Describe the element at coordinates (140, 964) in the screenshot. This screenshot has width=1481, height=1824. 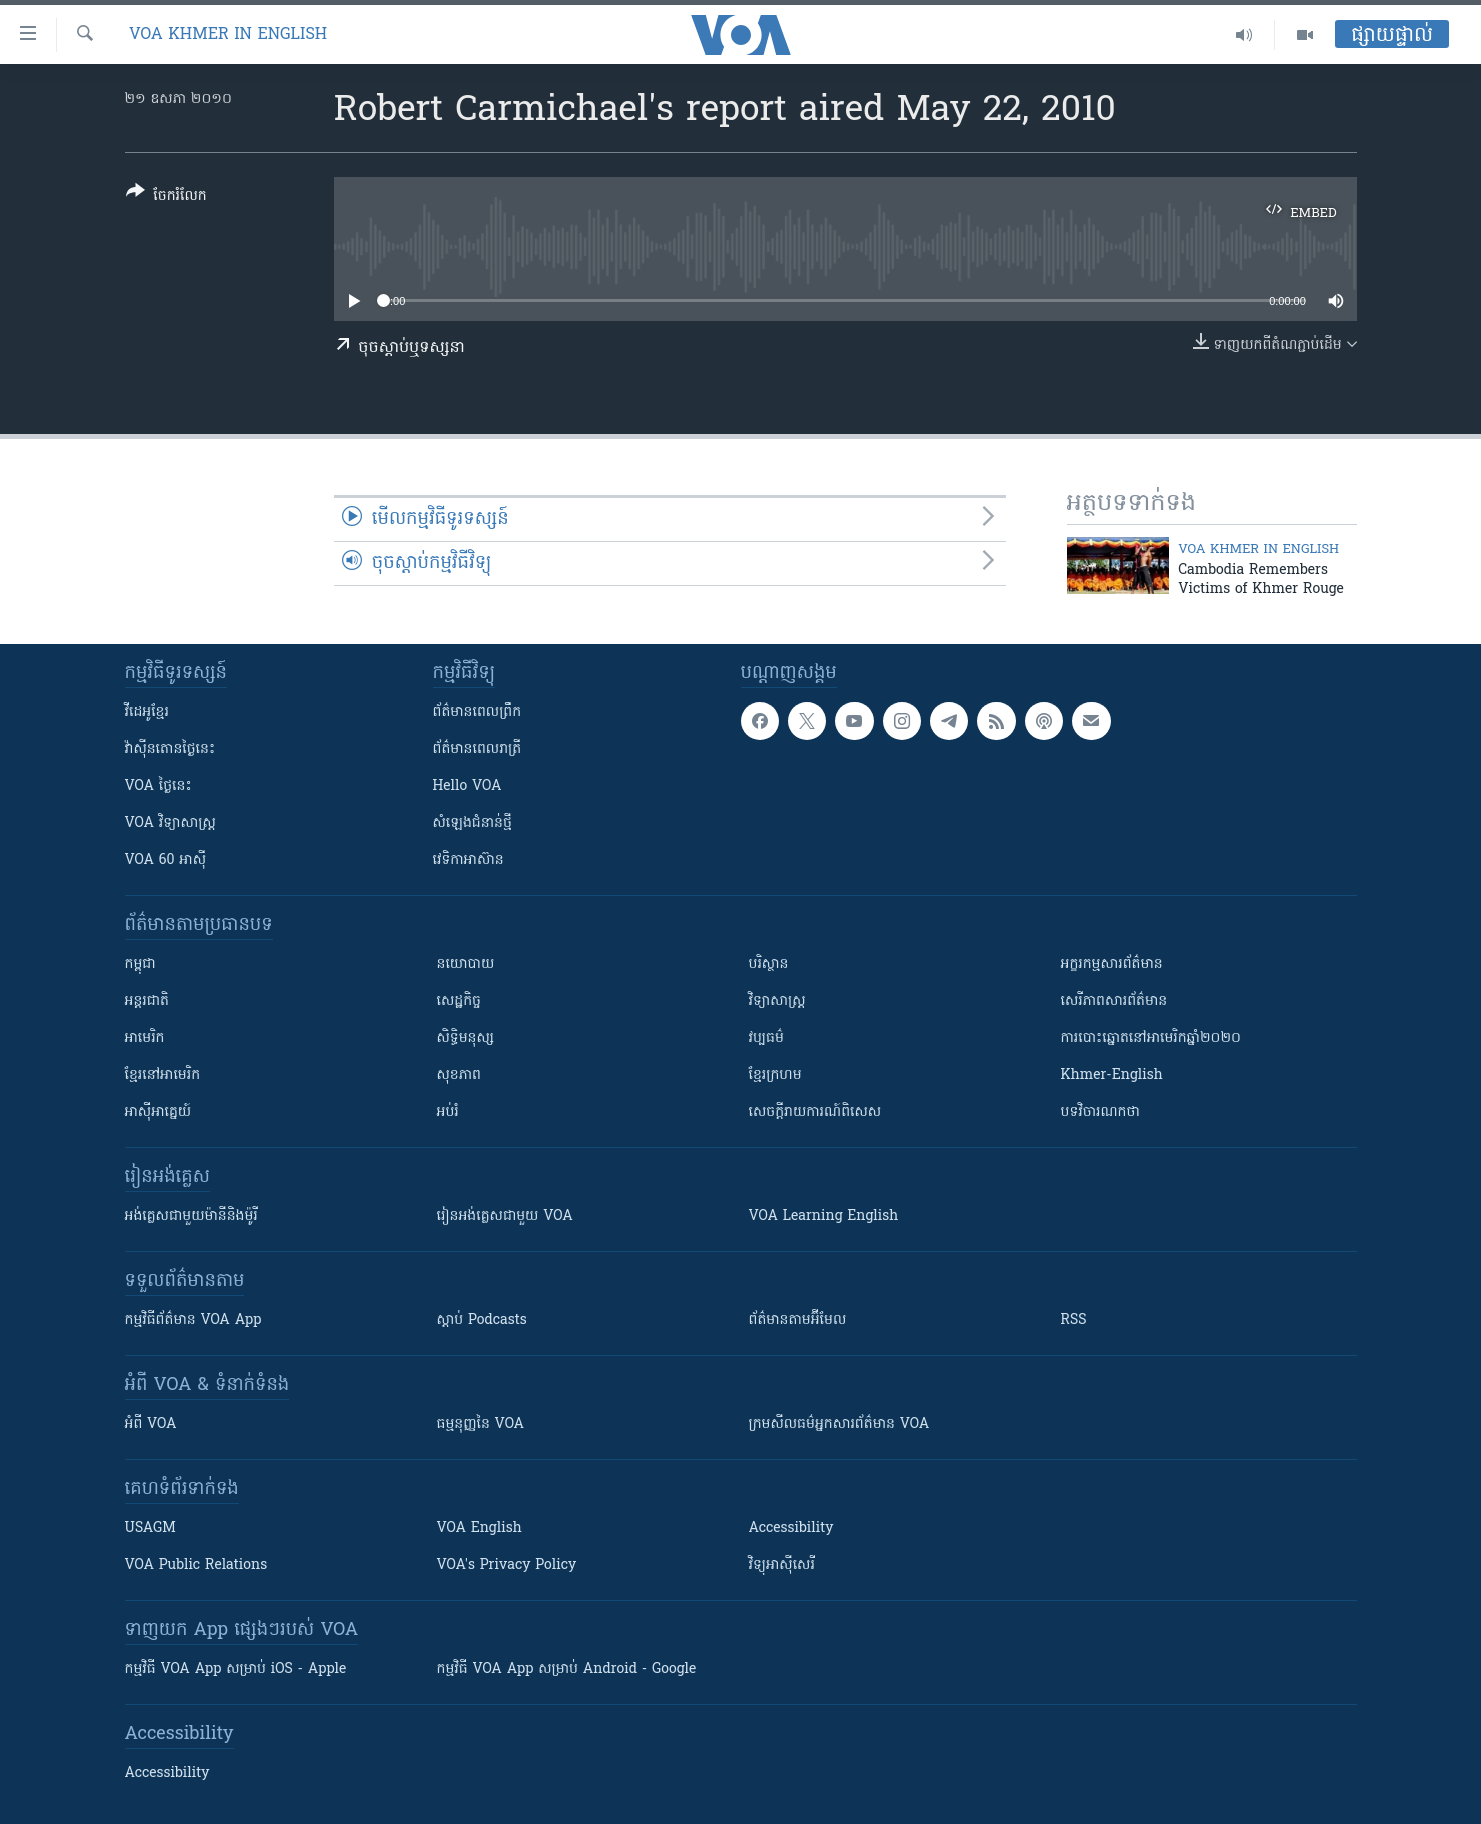
I see `កម្ពុជា` at that location.